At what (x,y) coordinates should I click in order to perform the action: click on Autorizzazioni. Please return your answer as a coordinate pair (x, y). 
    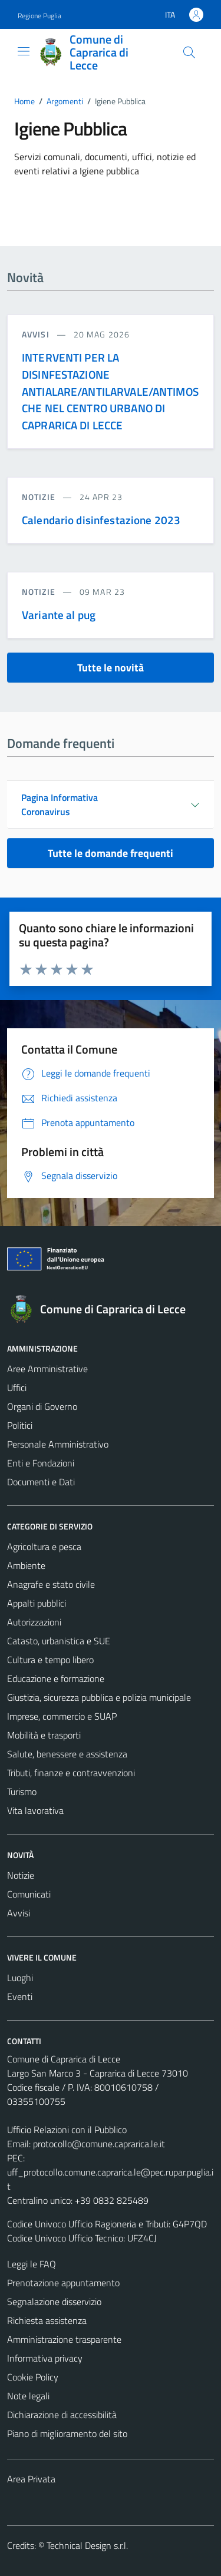
    Looking at the image, I should click on (34, 1622).